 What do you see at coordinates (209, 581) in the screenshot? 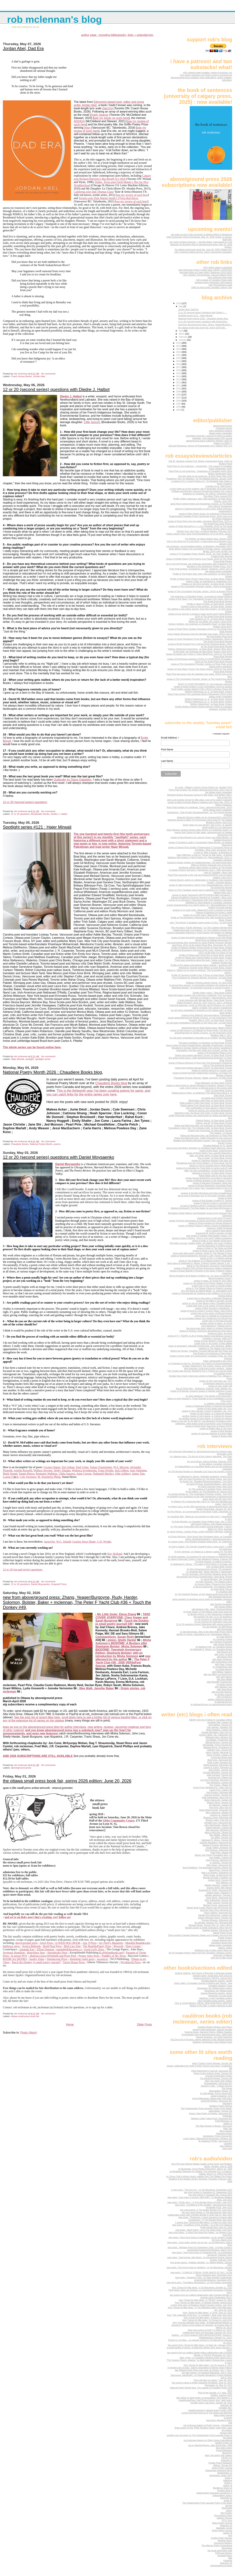
I see `Author's Note, at matchbook lit, September 2014` at bounding box center [209, 581].